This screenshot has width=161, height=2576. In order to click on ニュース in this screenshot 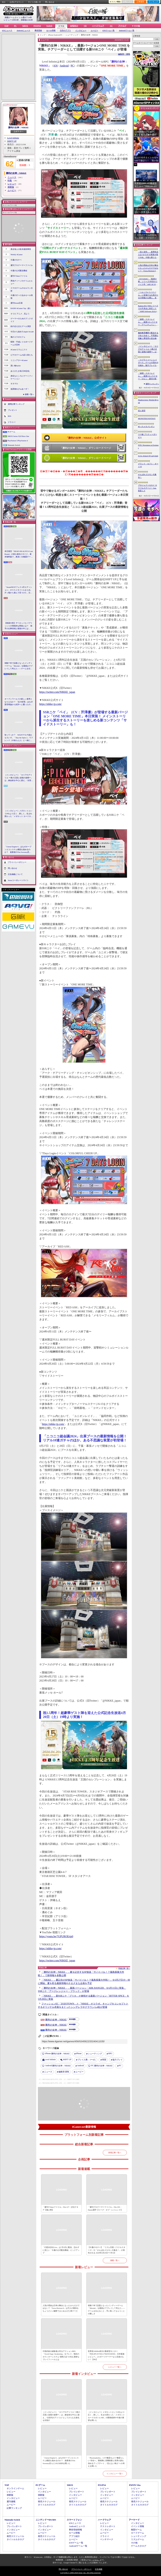, I will do `click(12, 177)`.